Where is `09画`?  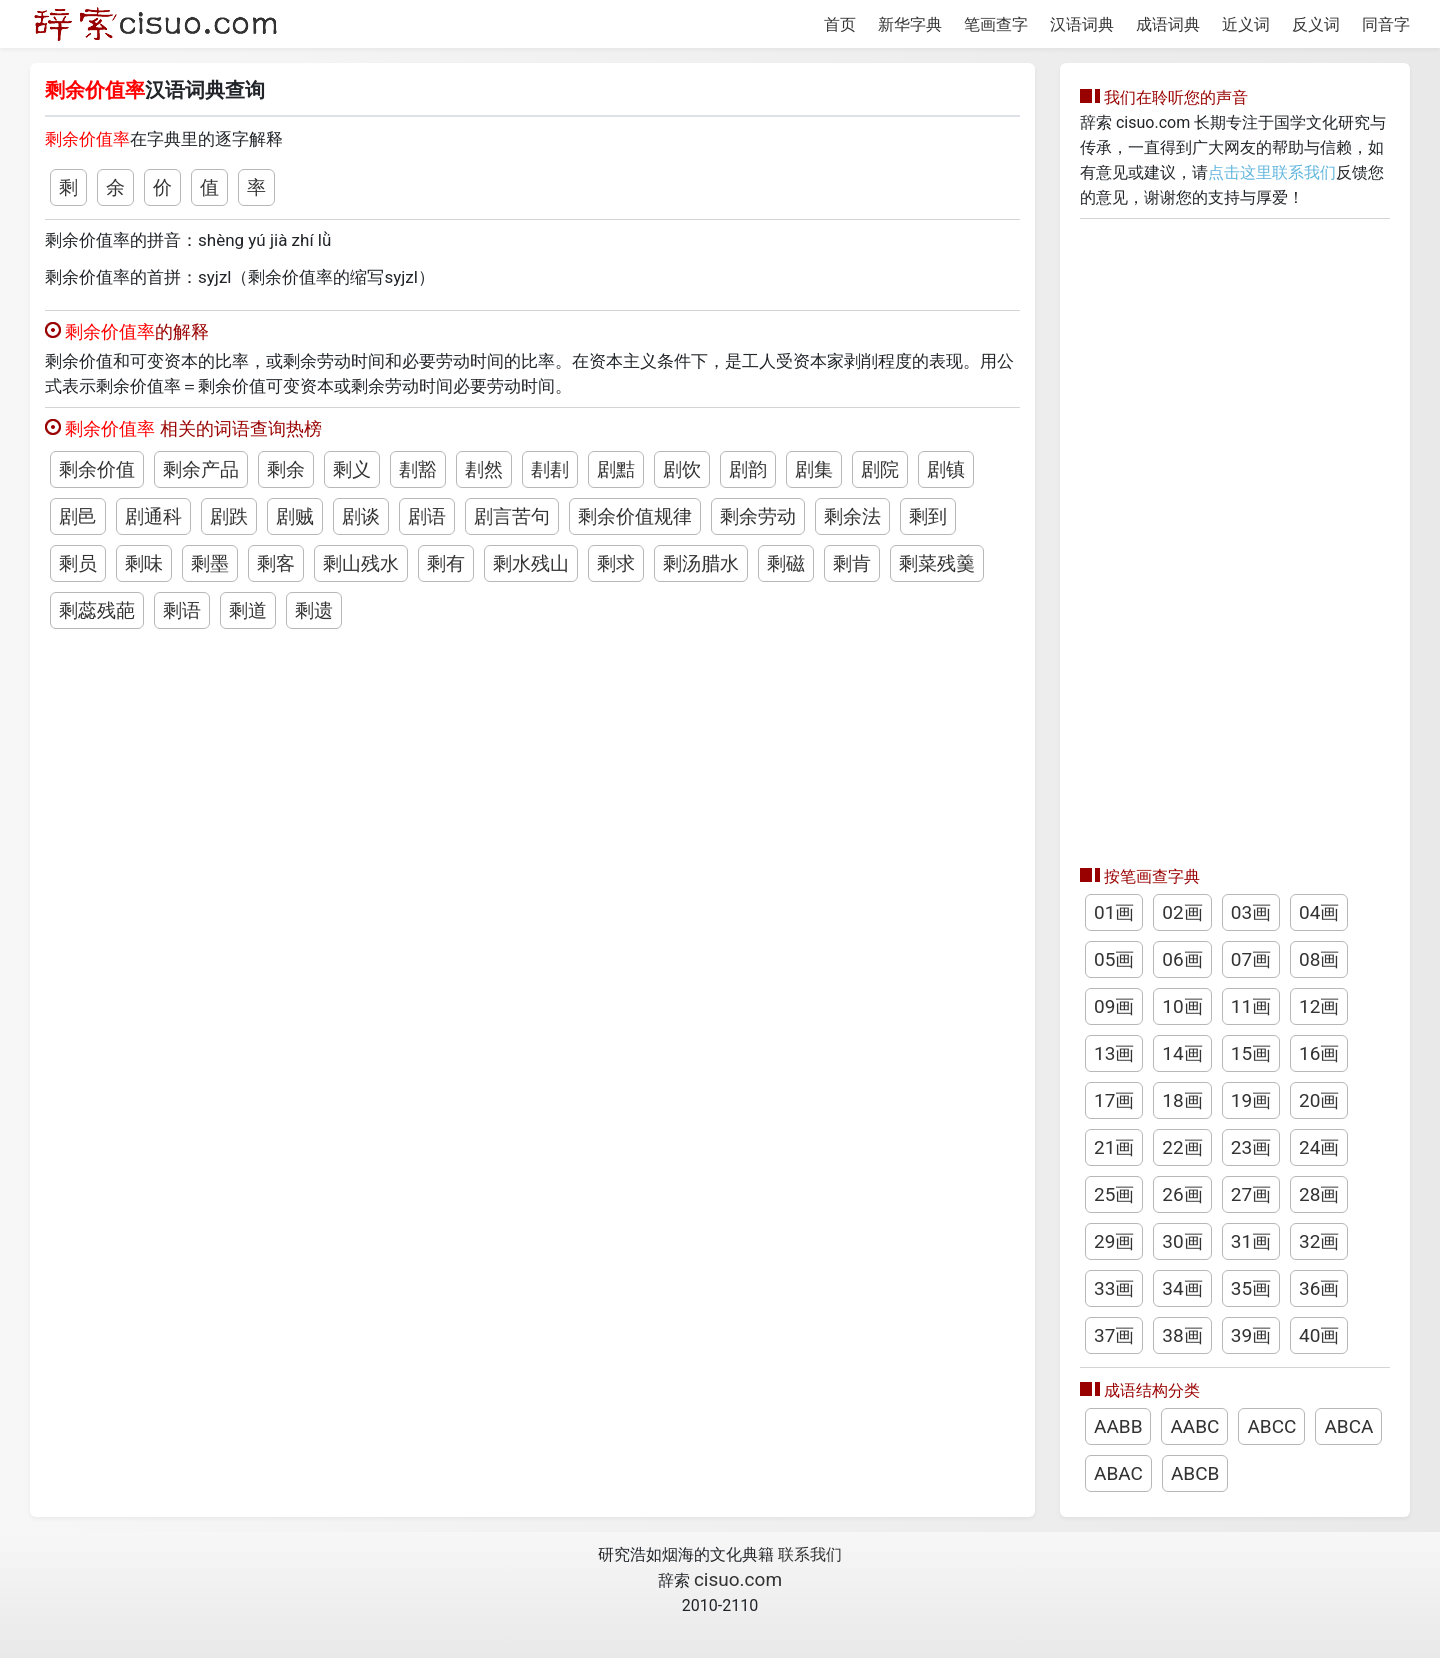 09画 is located at coordinates (1114, 1006).